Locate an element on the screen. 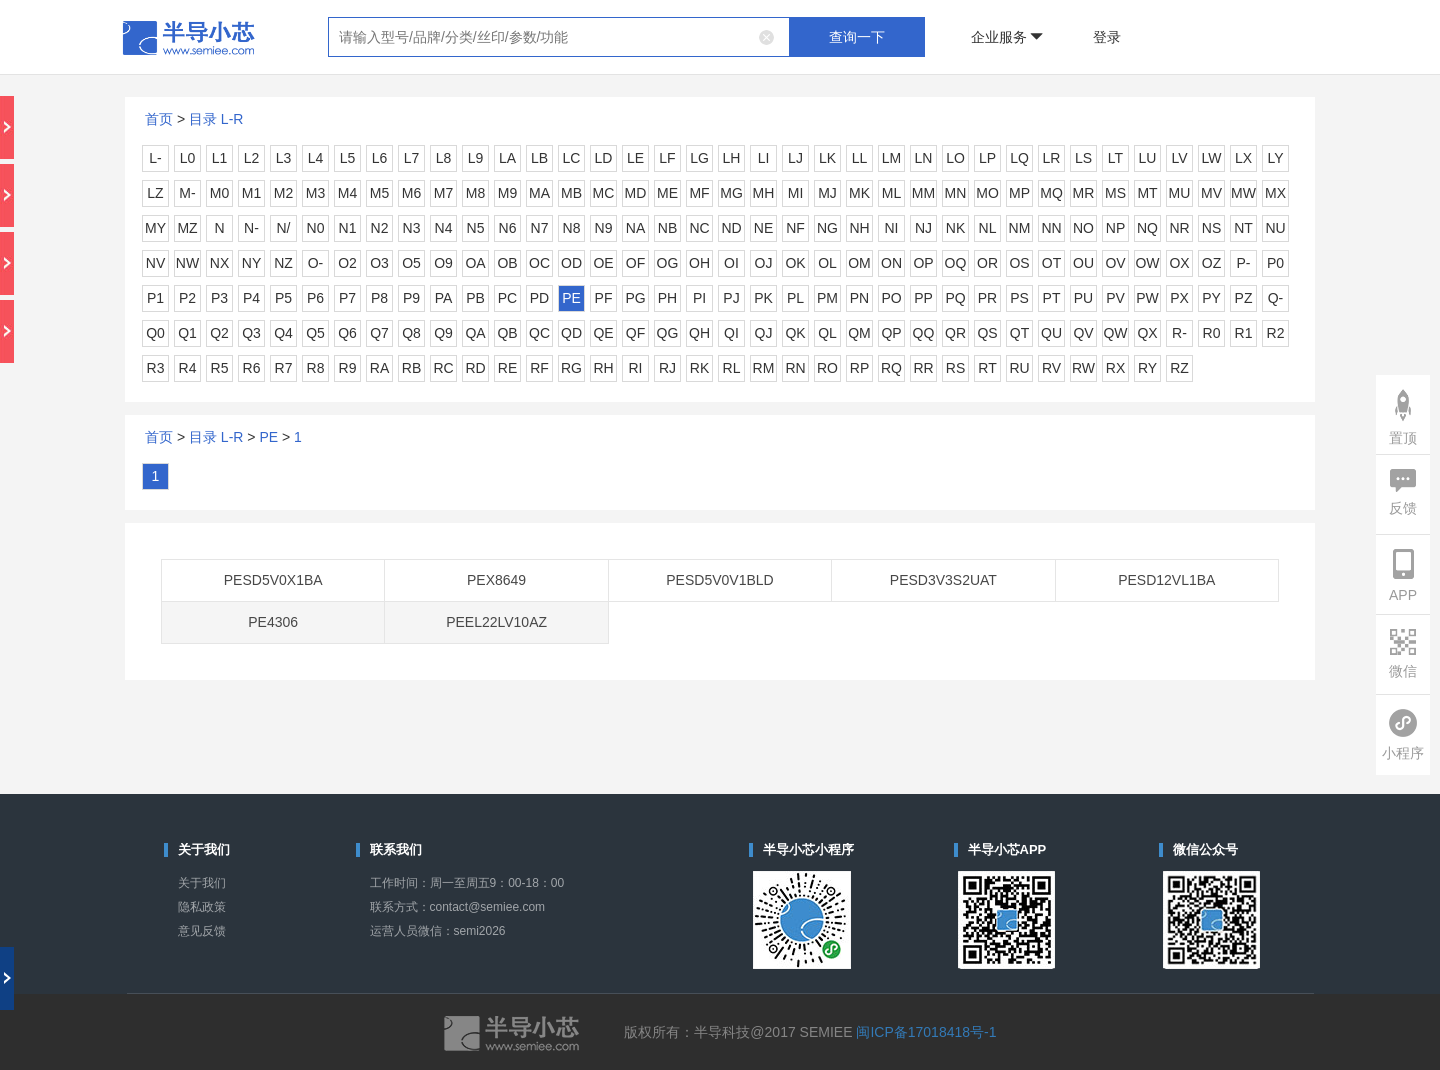  NN is located at coordinates (1051, 228).